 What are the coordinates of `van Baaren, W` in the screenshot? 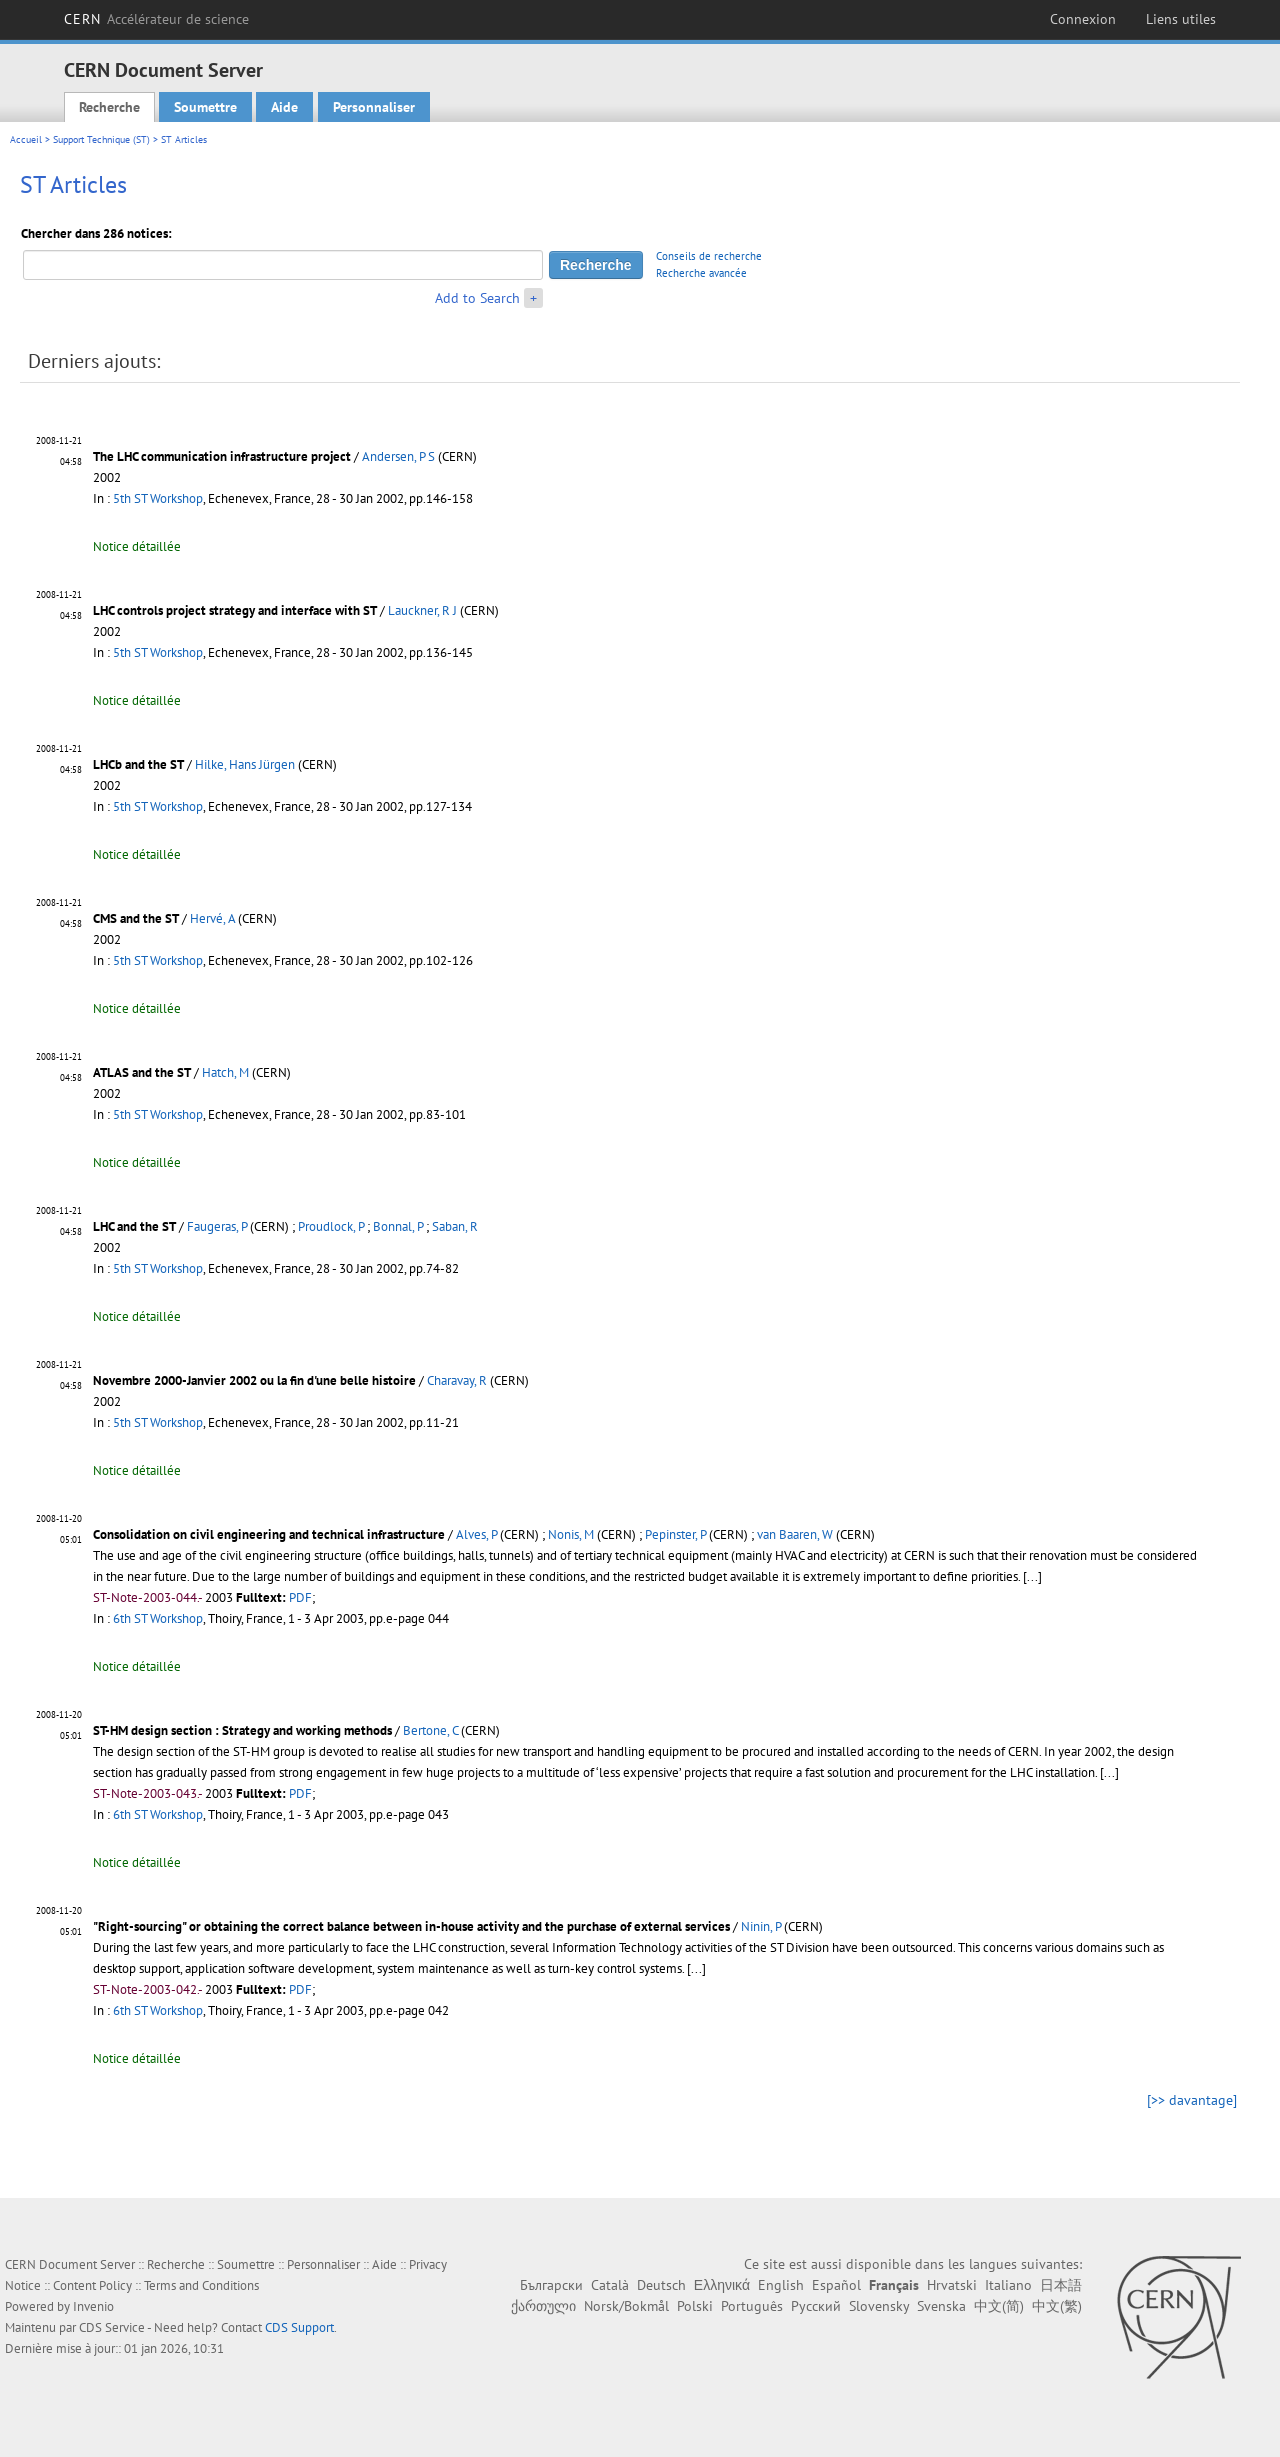 It's located at (795, 1534).